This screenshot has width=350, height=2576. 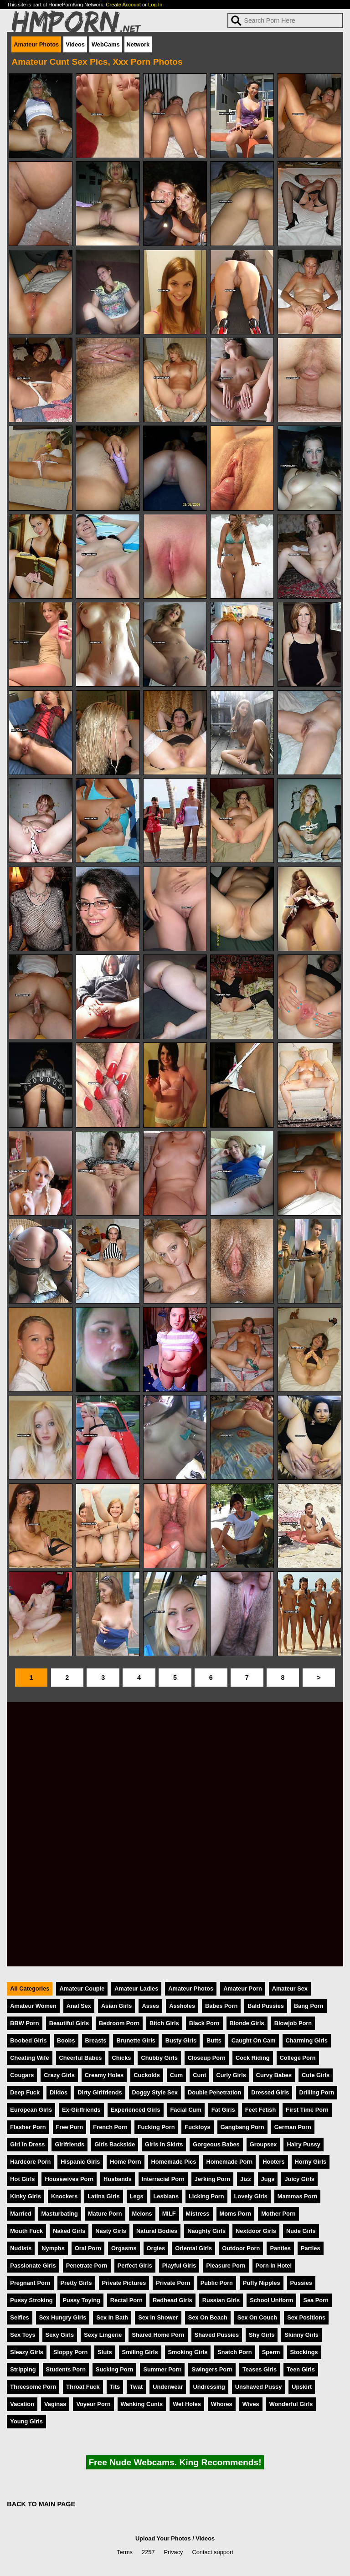 I want to click on Black Porn, so click(x=204, y=2023).